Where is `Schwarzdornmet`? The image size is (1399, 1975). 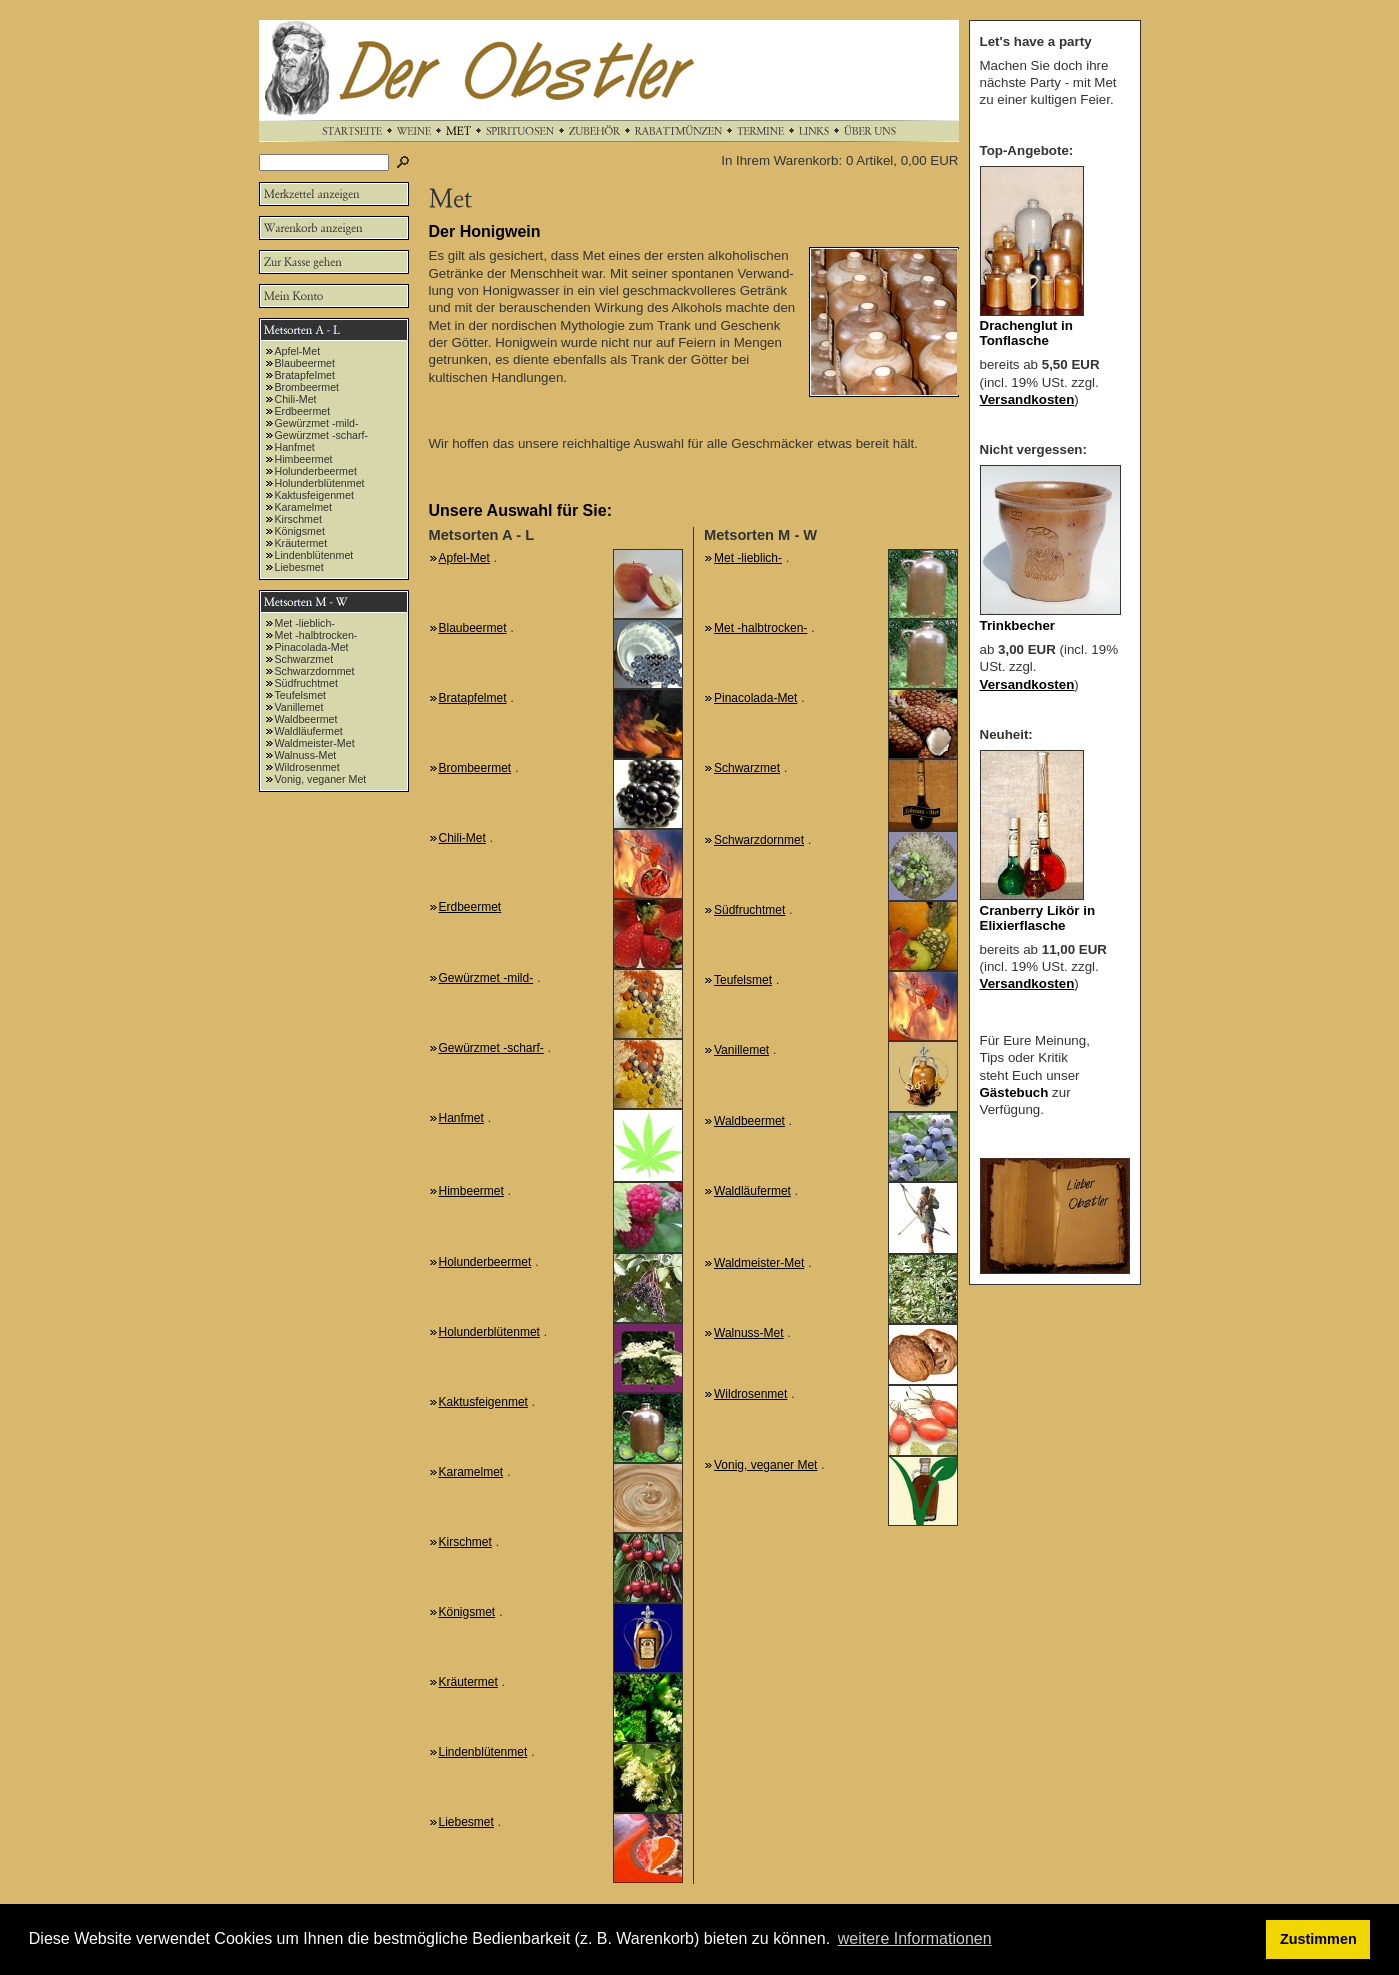
Schwarzdornmet is located at coordinates (315, 671).